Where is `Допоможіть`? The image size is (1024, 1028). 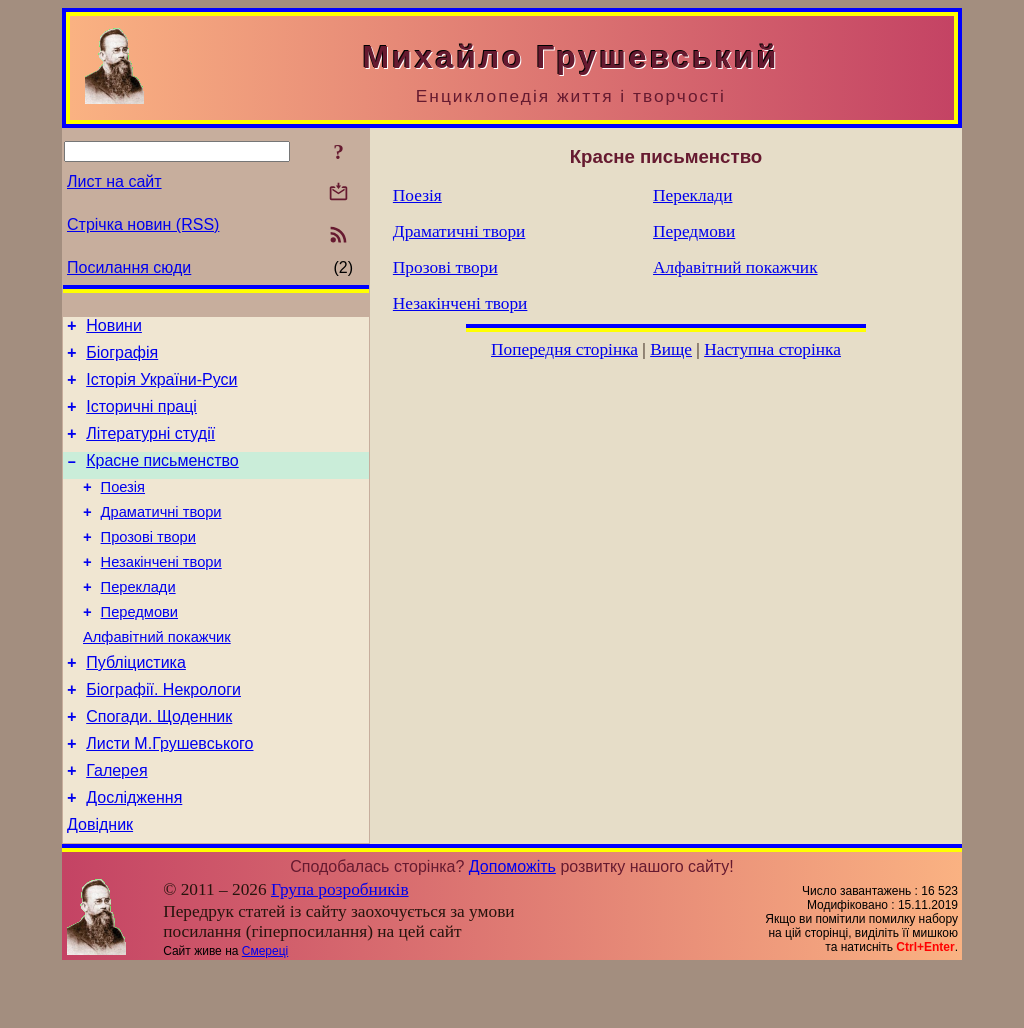
Допоможіть is located at coordinates (512, 926).